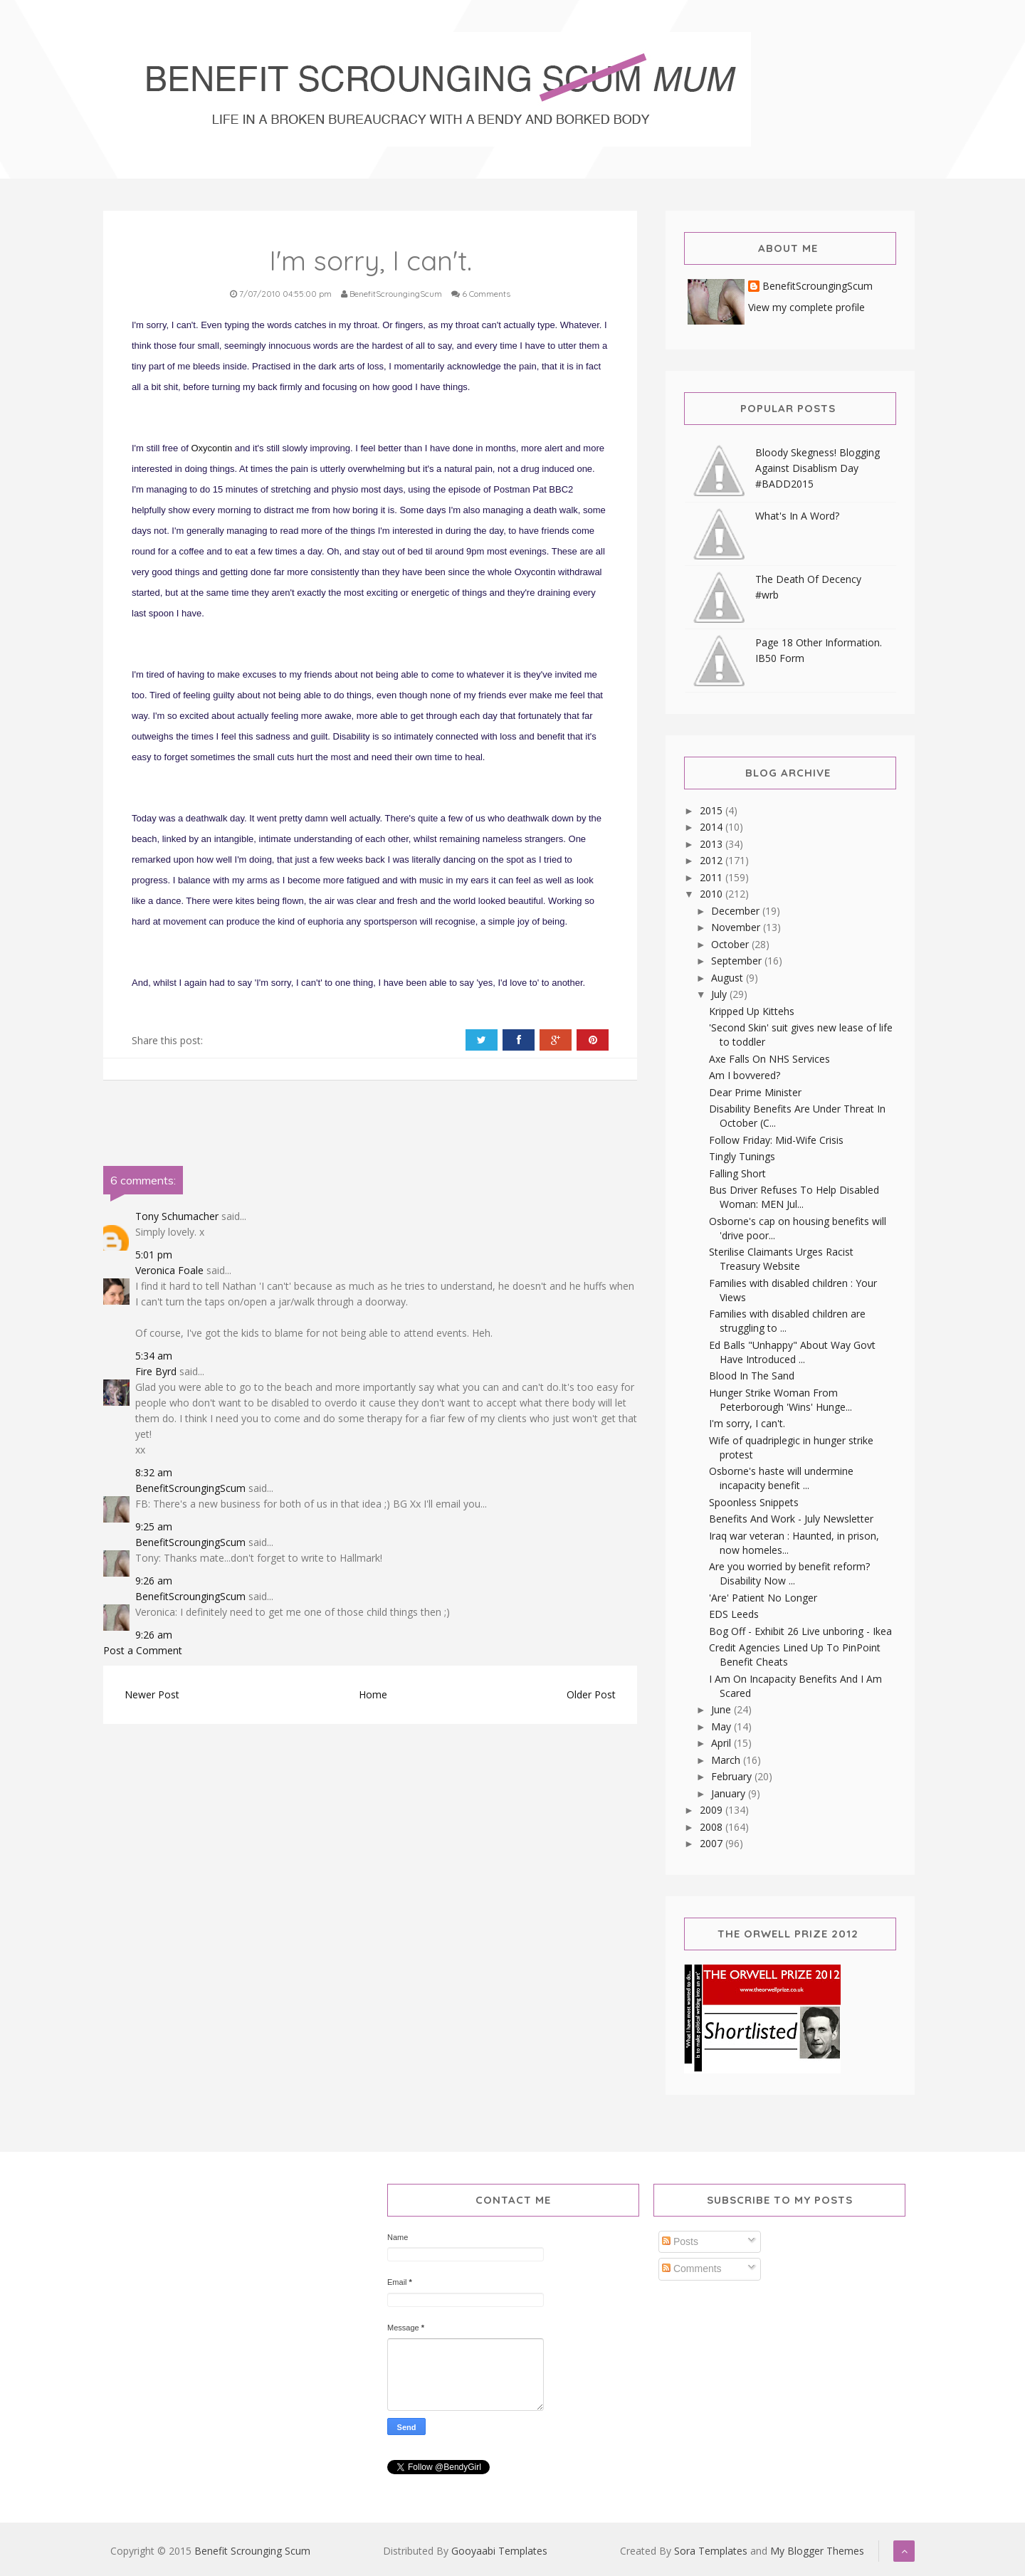 This screenshot has height=2576, width=1025. Describe the element at coordinates (794, 1197) in the screenshot. I see `Bus Driver Refuses To Help Disabled Woman: MEN Jul...` at that location.